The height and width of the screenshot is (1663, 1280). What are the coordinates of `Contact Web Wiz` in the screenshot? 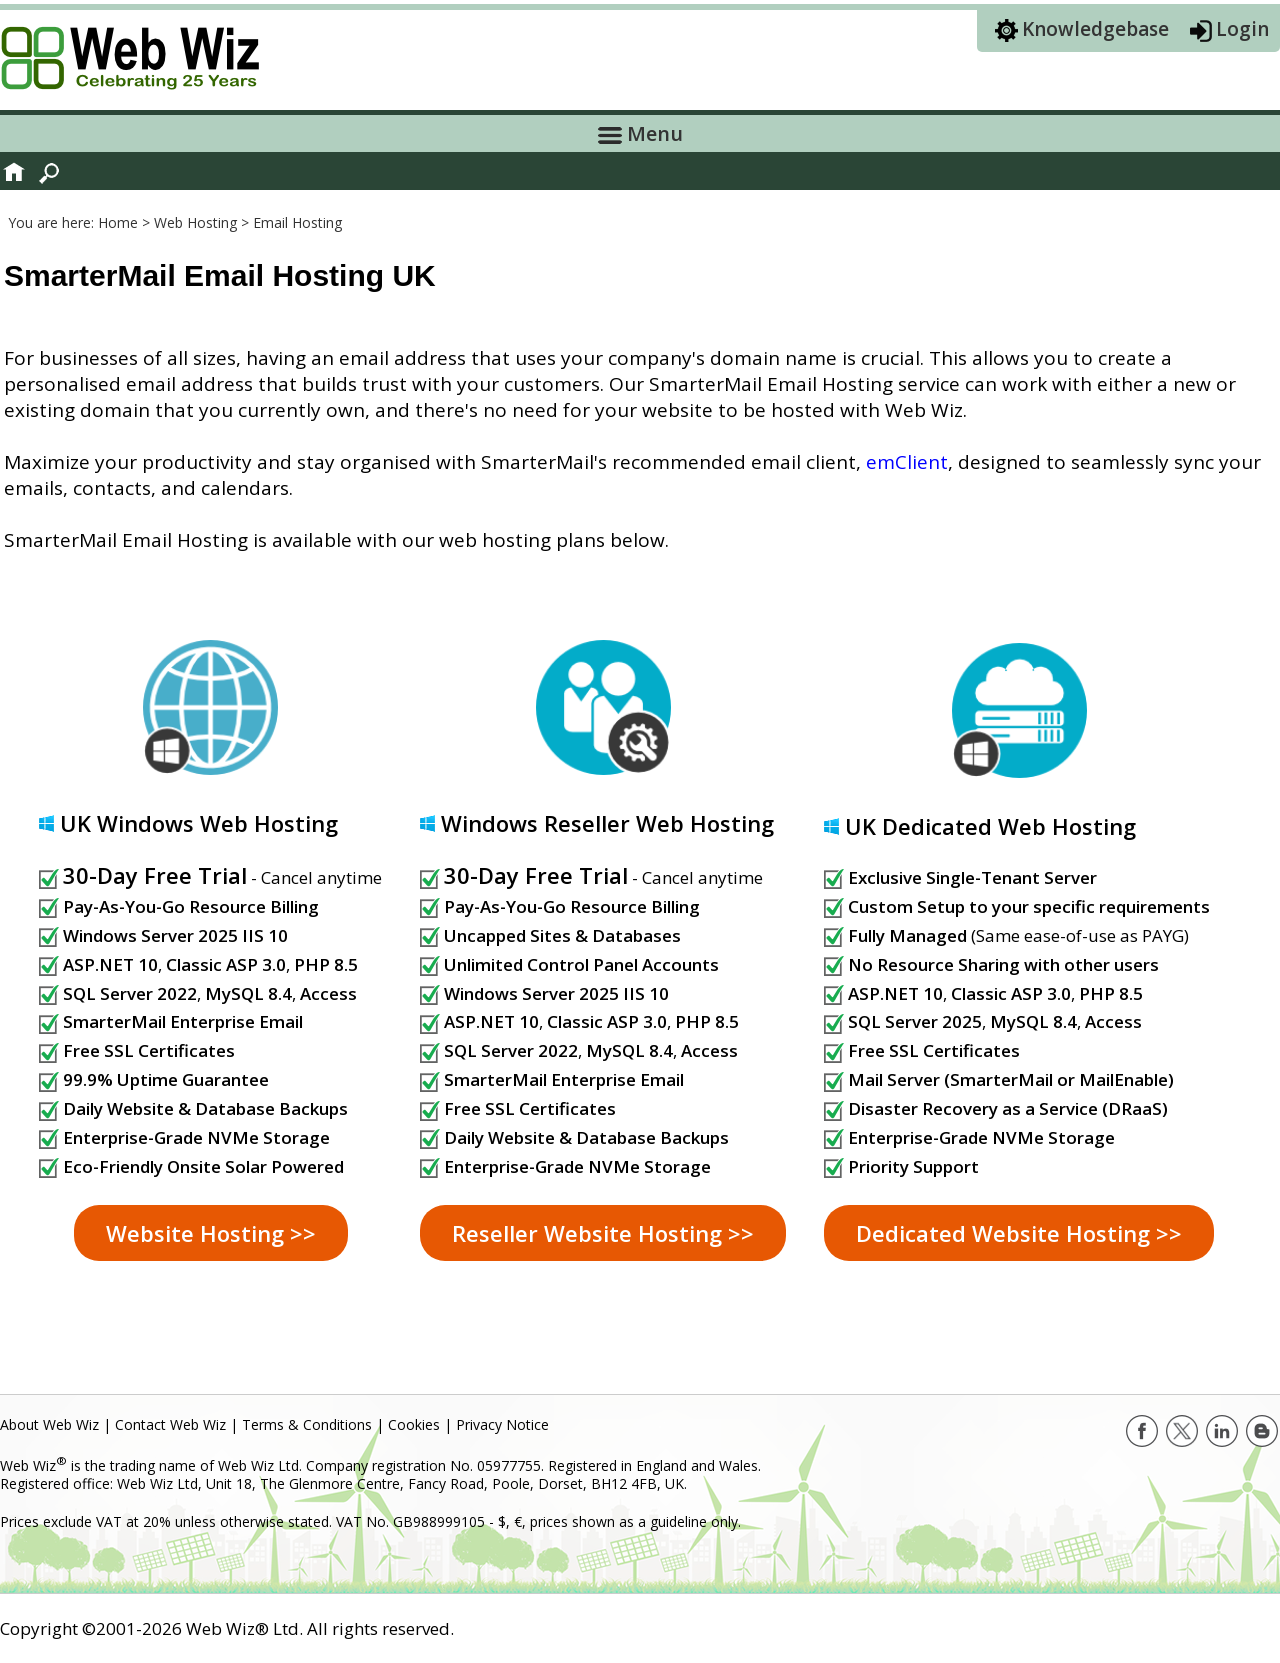 It's located at (170, 1424).